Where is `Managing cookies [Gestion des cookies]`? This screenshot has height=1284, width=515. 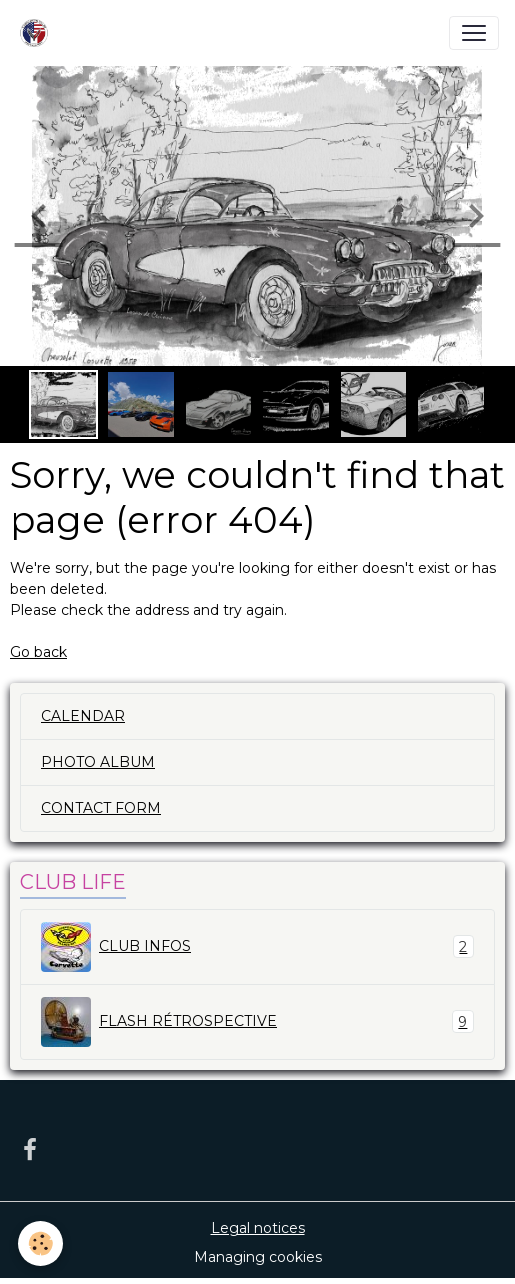
Managing cookies [Gestion des cookies] is located at coordinates (258, 1257).